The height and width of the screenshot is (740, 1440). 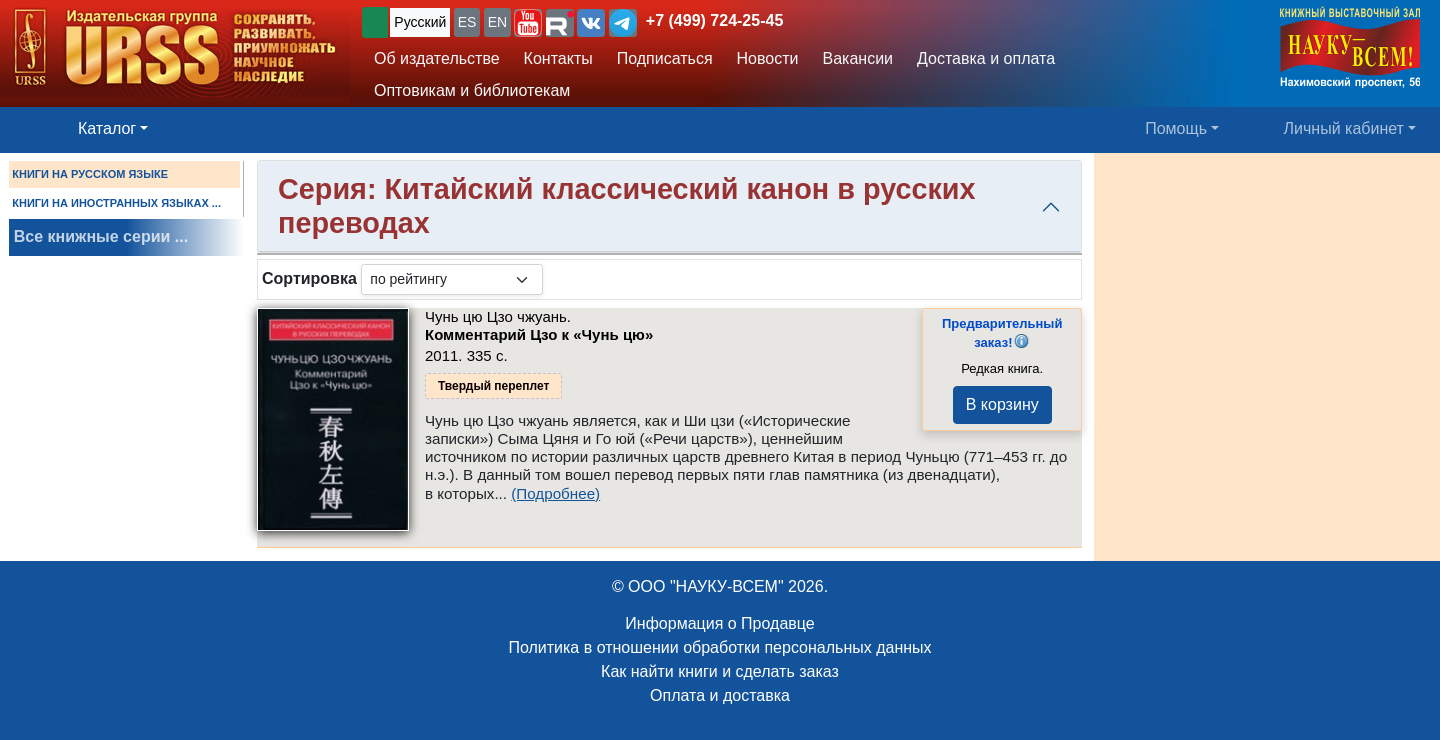 What do you see at coordinates (1344, 128) in the screenshot?
I see `Личный кабинет [button]` at bounding box center [1344, 128].